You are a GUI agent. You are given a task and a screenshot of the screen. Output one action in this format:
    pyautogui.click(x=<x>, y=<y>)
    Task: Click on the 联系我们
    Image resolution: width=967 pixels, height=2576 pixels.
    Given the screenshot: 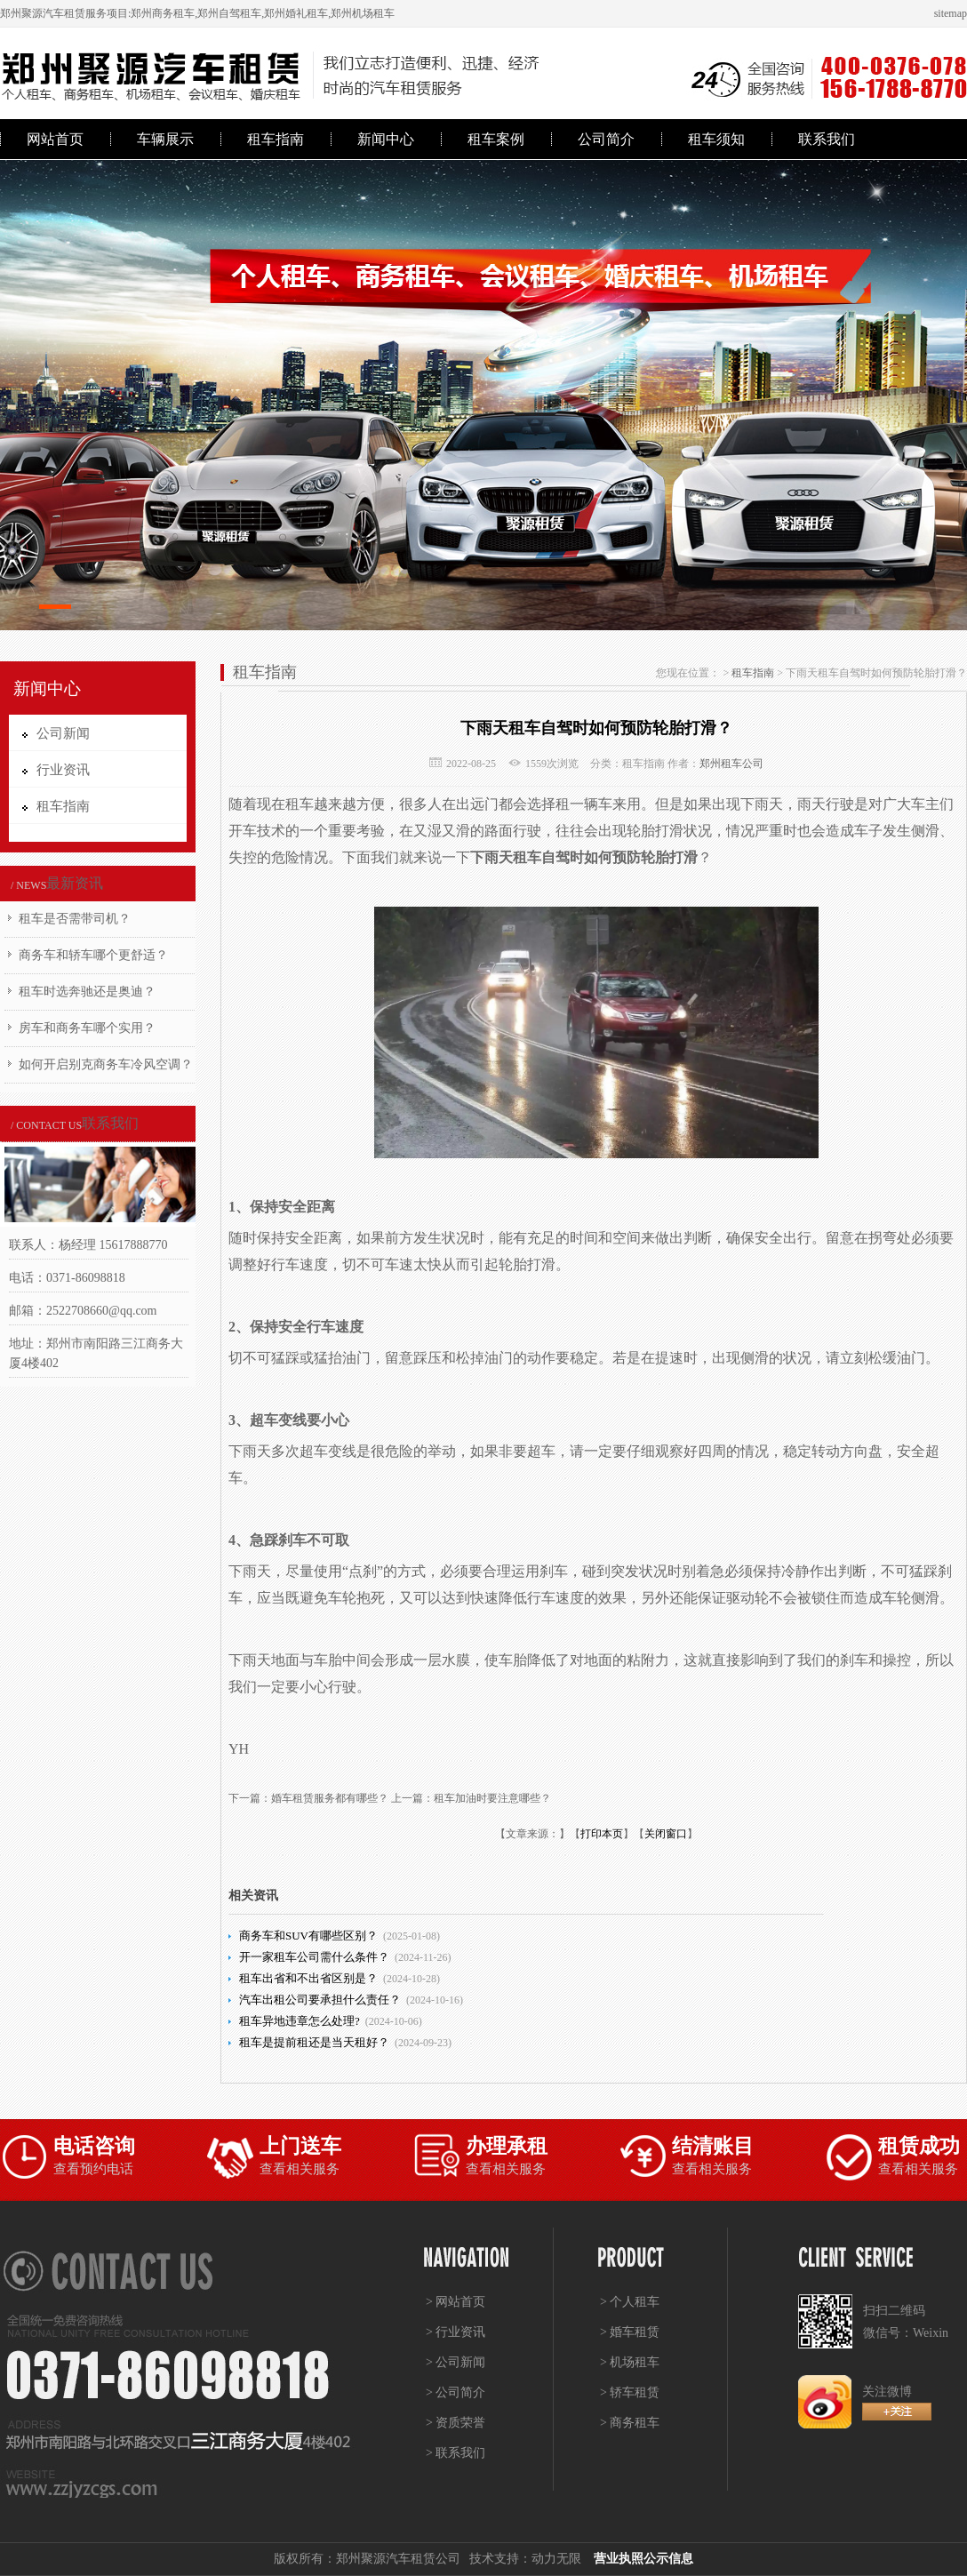 What is the action you would take?
    pyautogui.click(x=826, y=139)
    